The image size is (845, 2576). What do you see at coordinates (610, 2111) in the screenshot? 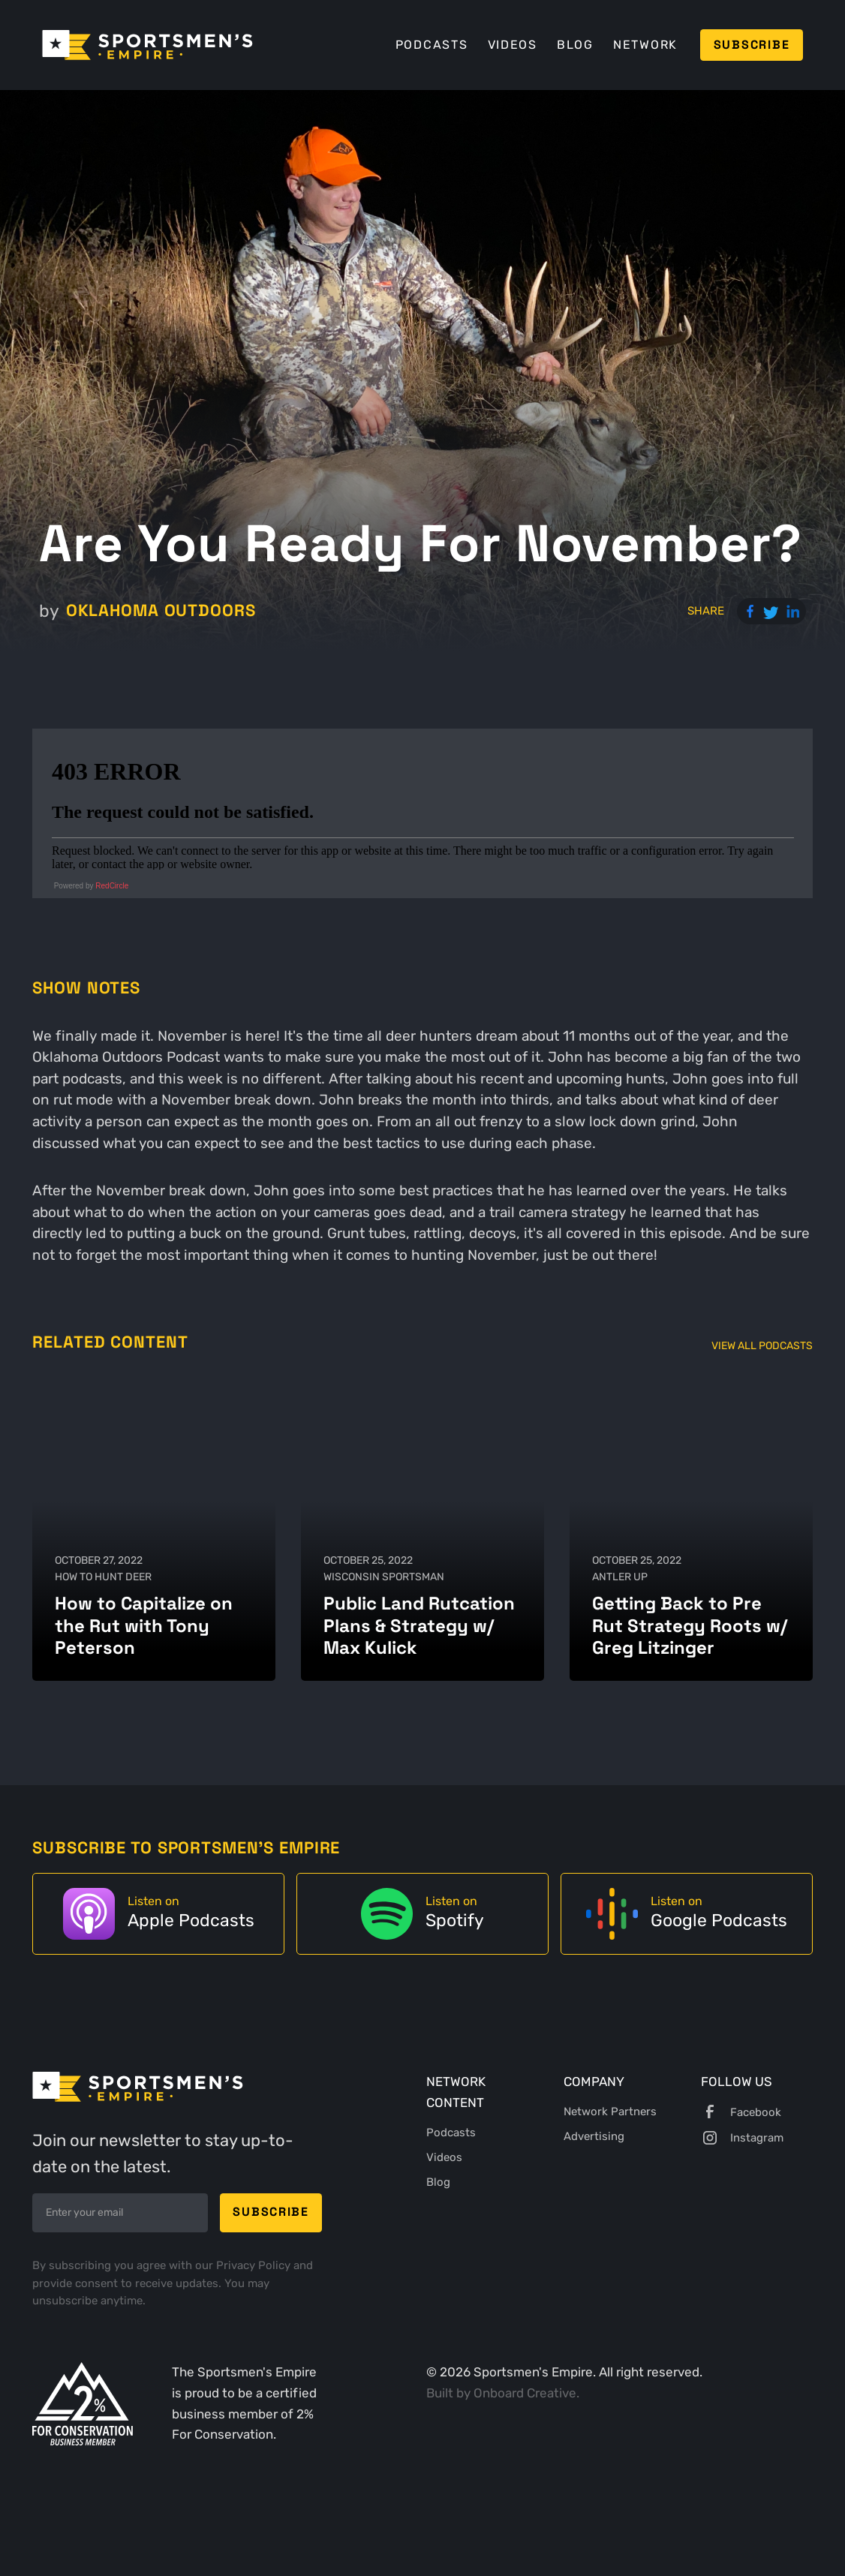
I see `Network Partners` at bounding box center [610, 2111].